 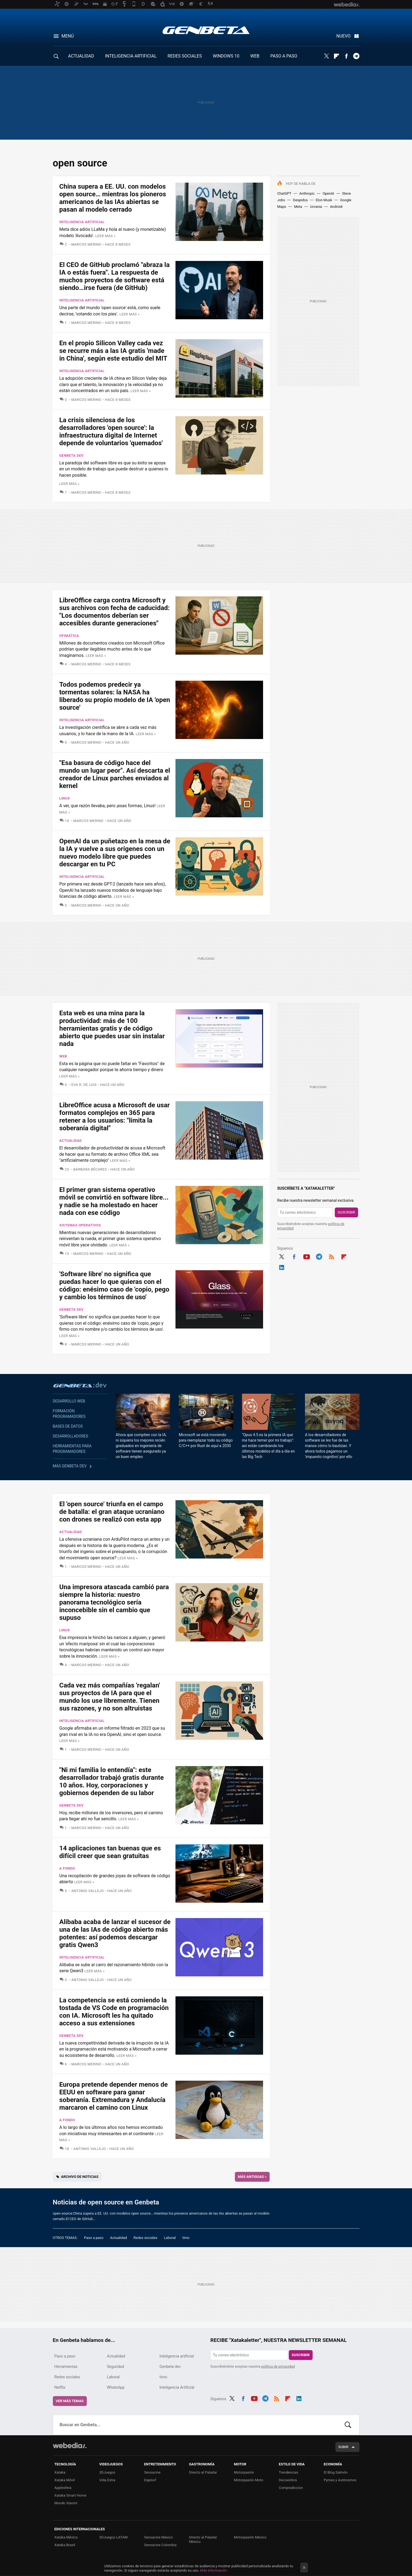 What do you see at coordinates (298, 207) in the screenshot?
I see `Meta` at bounding box center [298, 207].